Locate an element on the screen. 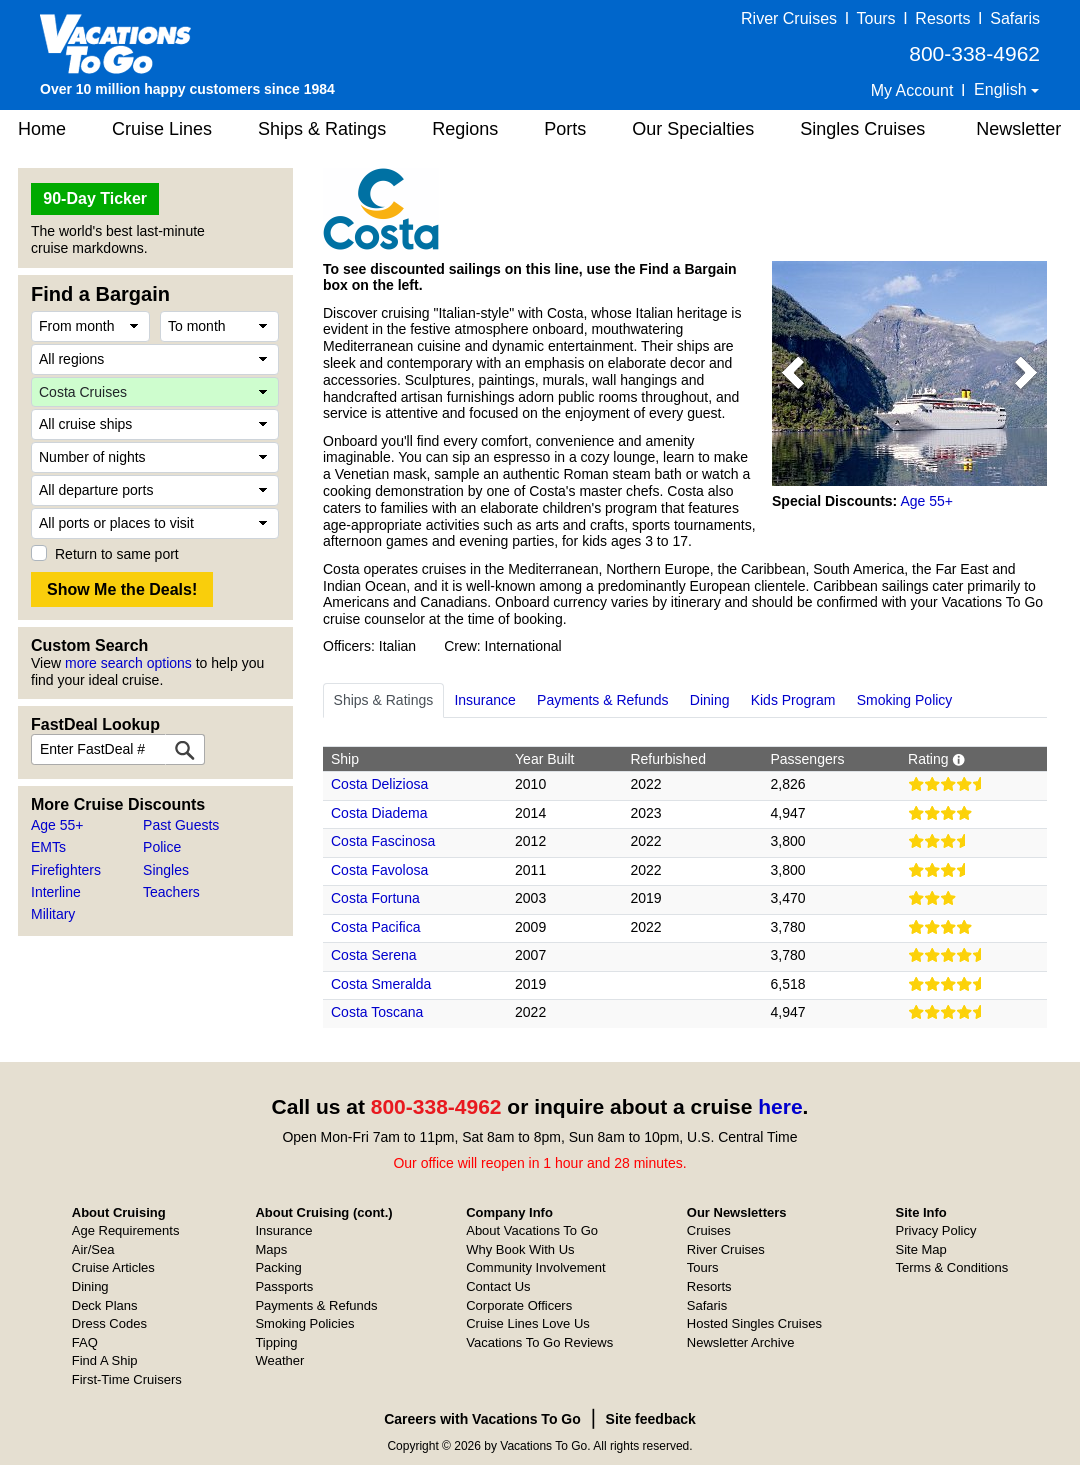 This screenshot has width=1080, height=1465. Costa Smeralda is located at coordinates (381, 984).